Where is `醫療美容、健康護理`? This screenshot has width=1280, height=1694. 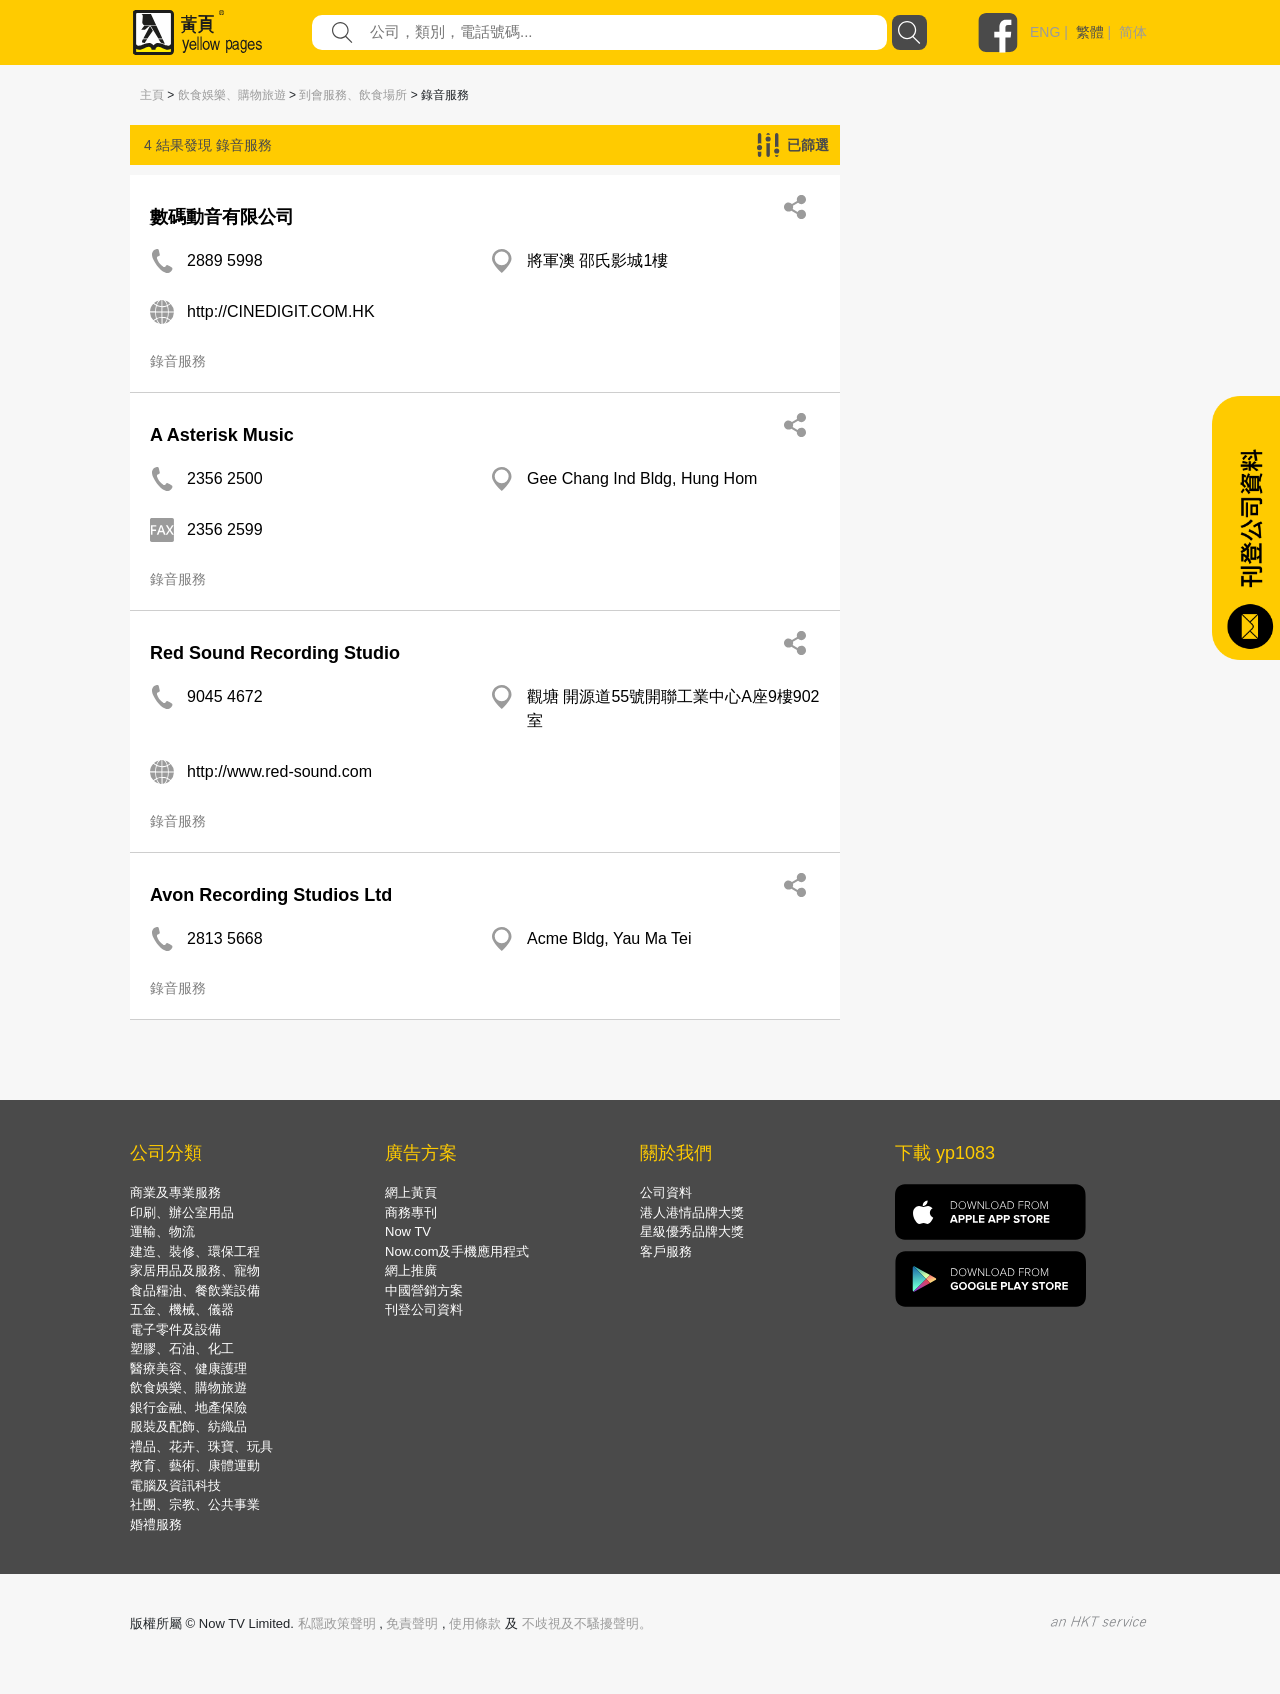
醫療美容、健康護理 is located at coordinates (188, 1368).